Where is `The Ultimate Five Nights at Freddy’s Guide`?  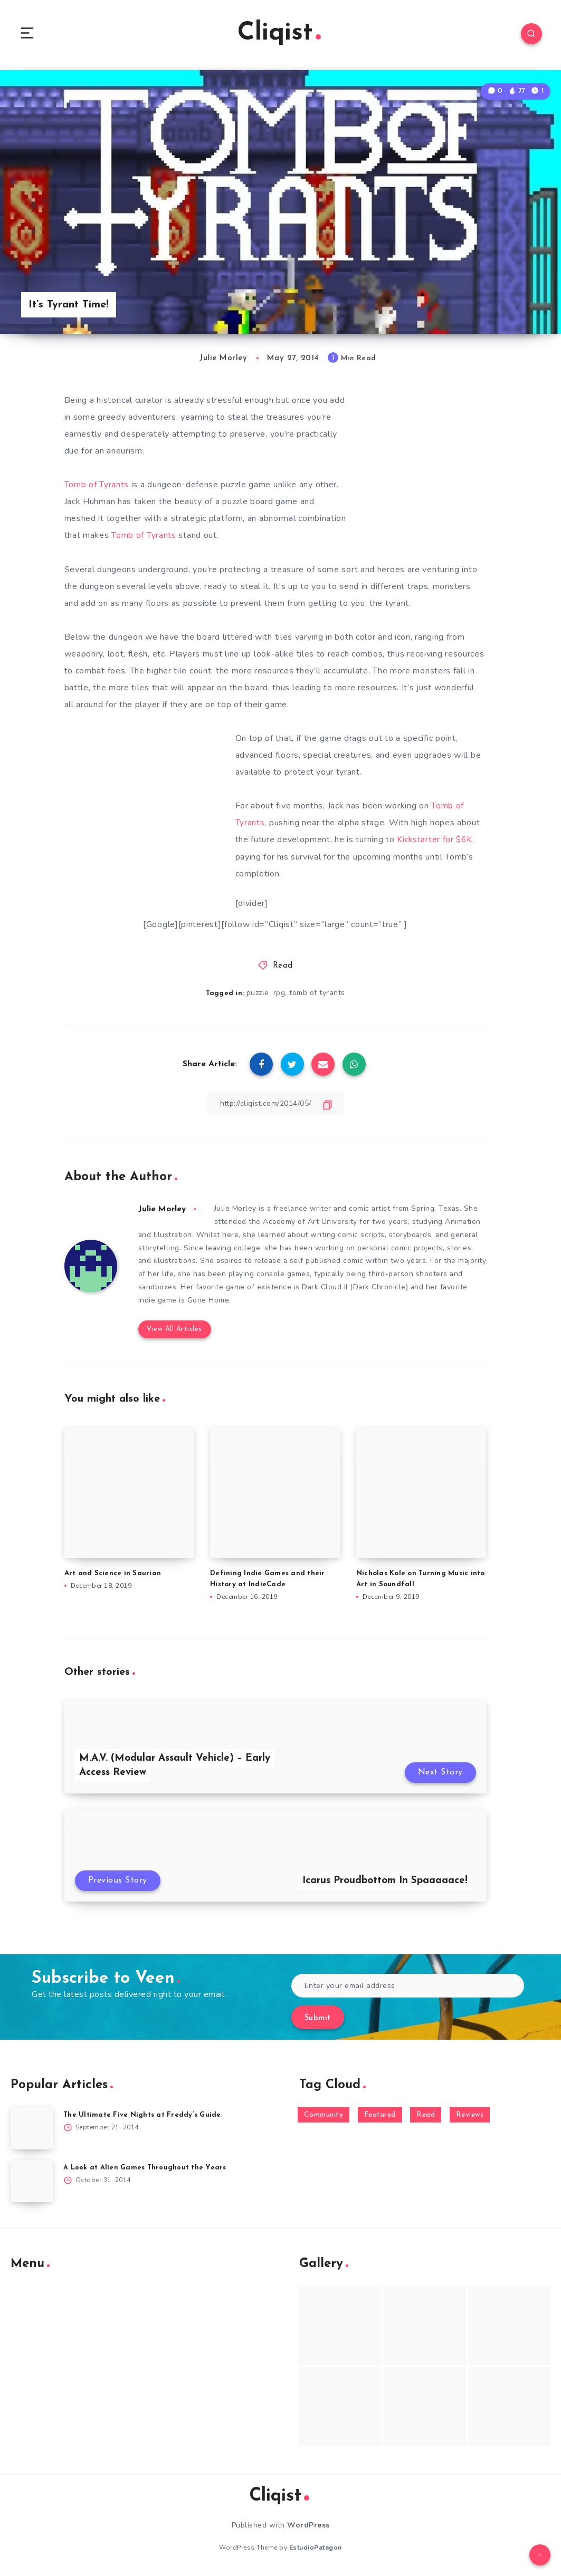
The Ultimate Five Nights at Freddy’s Guide is located at coordinates (142, 2116).